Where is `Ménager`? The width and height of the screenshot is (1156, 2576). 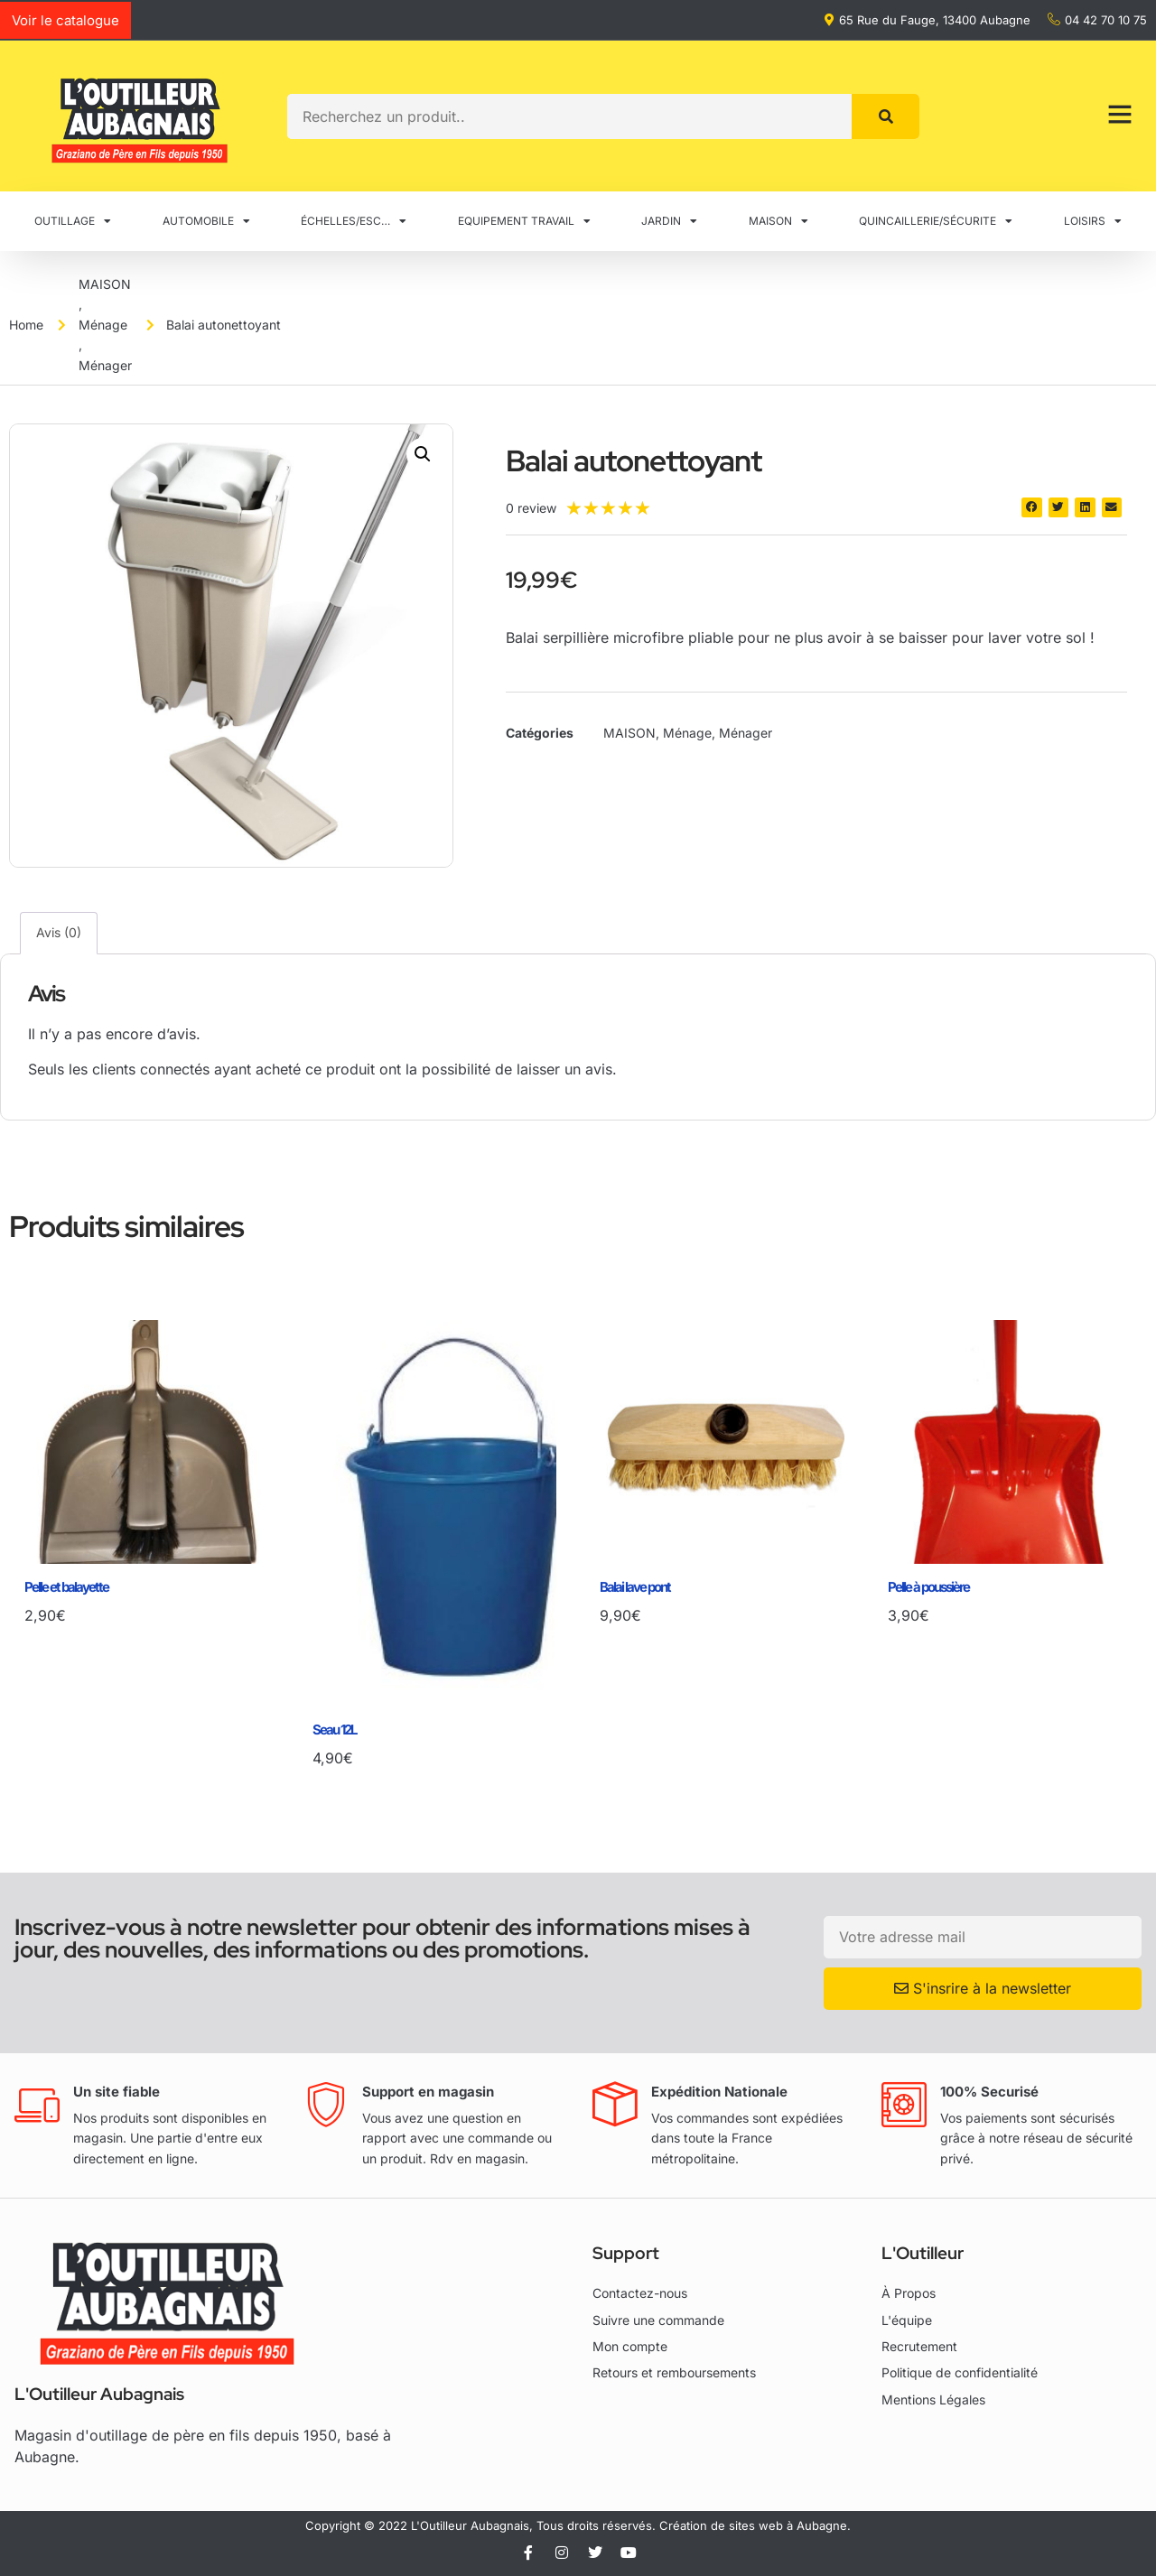
Ménager is located at coordinates (105, 365).